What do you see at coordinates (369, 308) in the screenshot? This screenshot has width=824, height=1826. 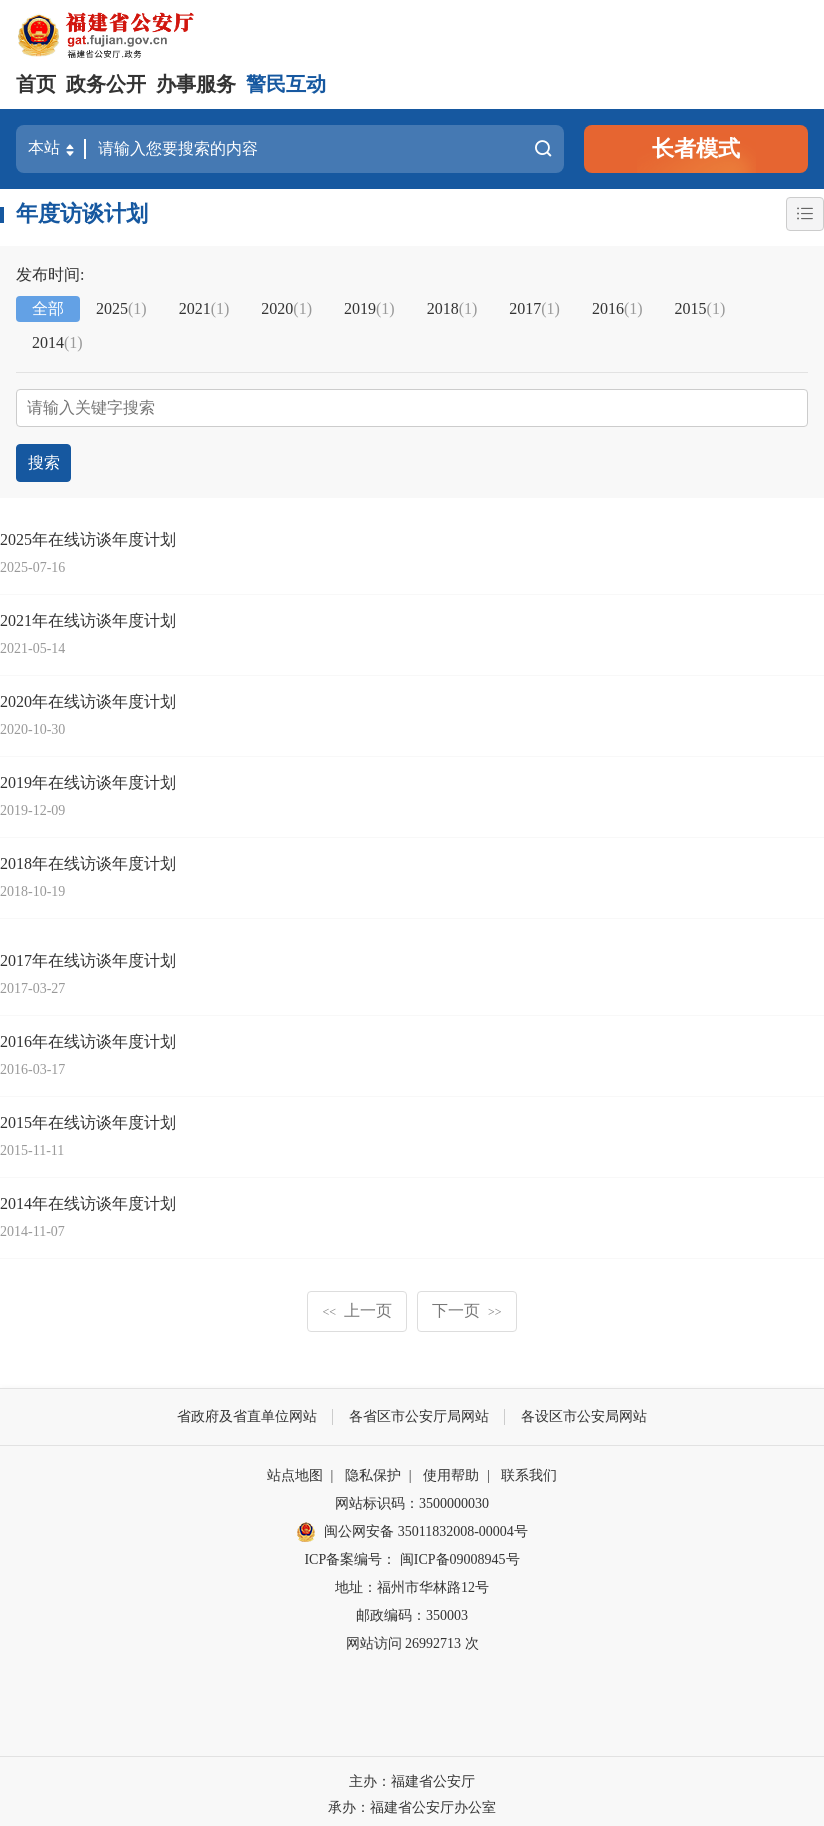 I see `2019` at bounding box center [369, 308].